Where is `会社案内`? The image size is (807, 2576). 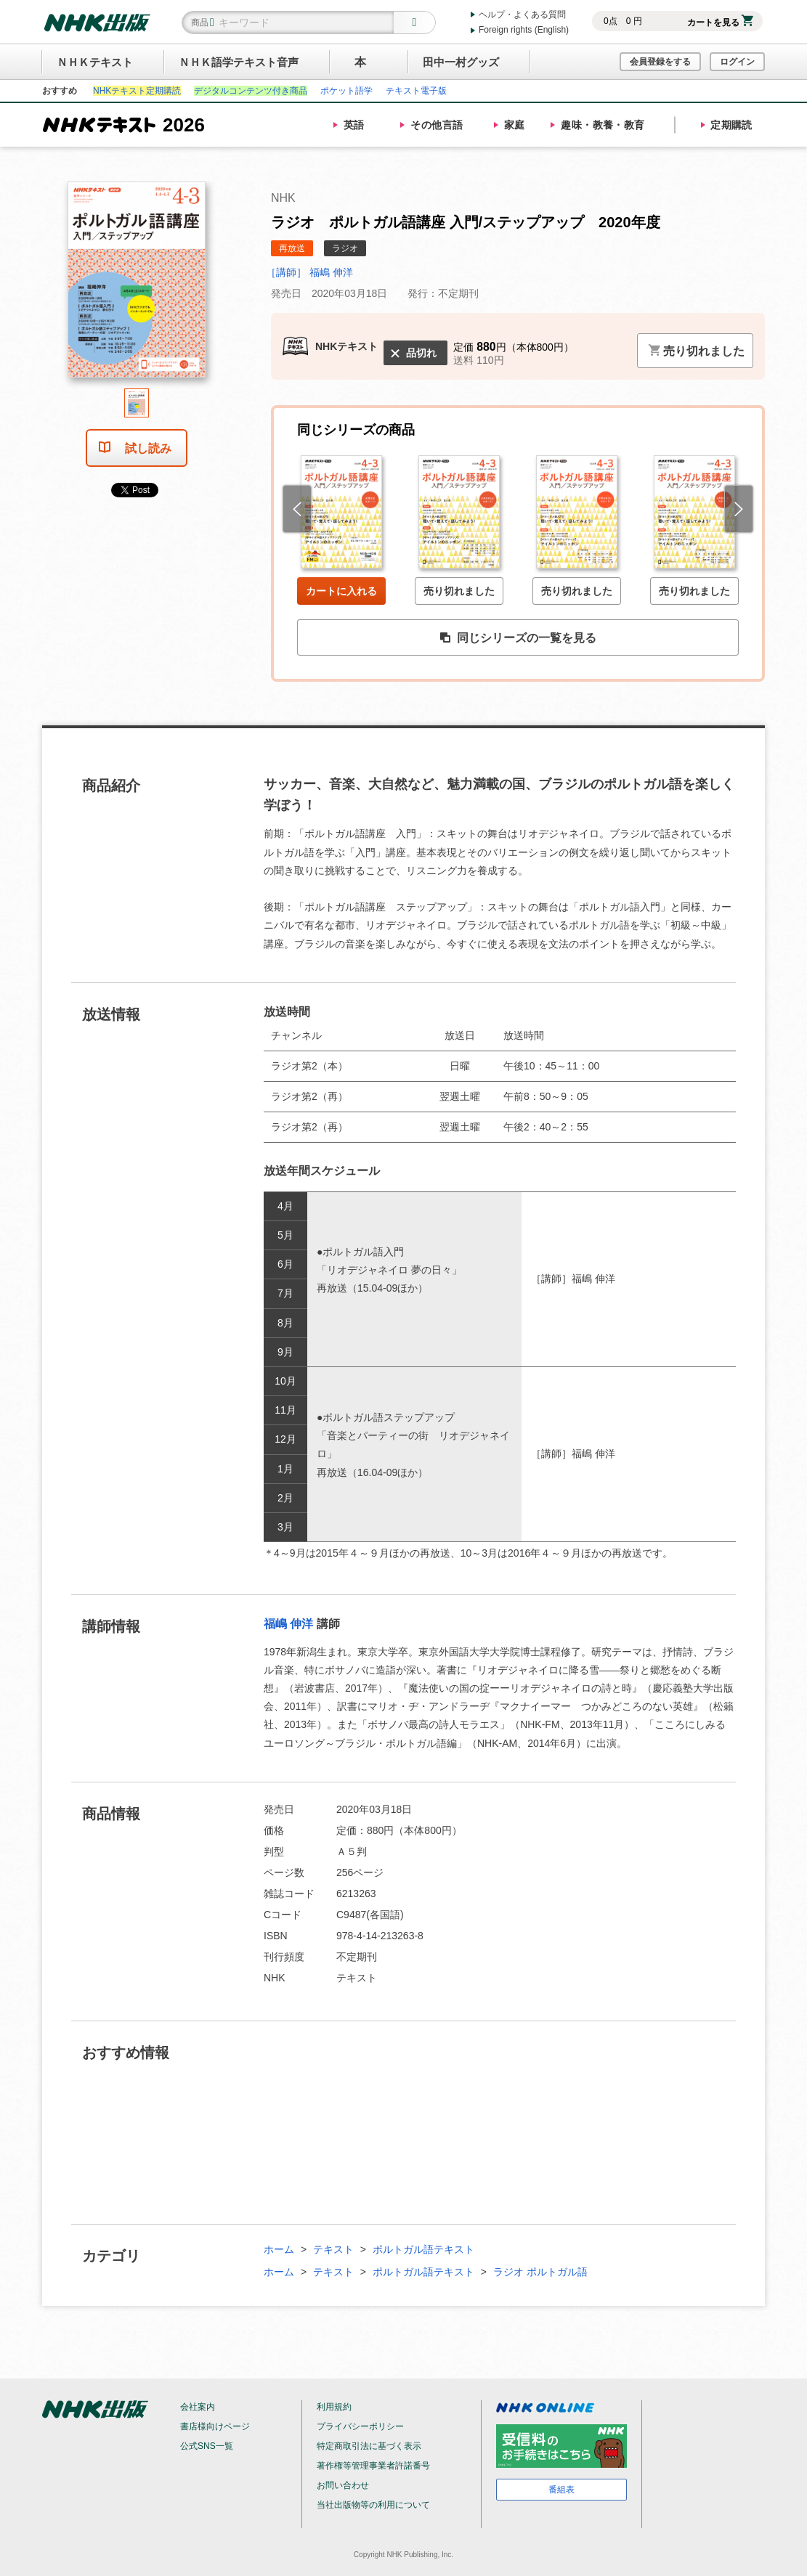
会社案内 is located at coordinates (197, 2407).